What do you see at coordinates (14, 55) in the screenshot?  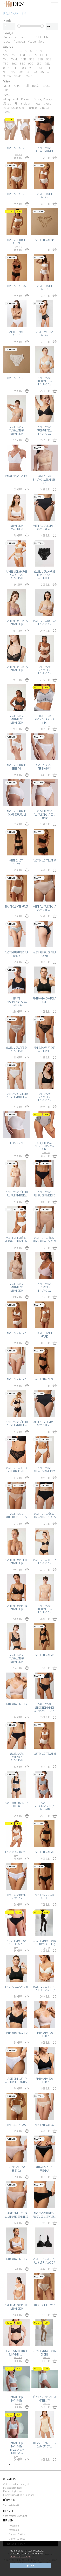 I see `M/L` at bounding box center [14, 55].